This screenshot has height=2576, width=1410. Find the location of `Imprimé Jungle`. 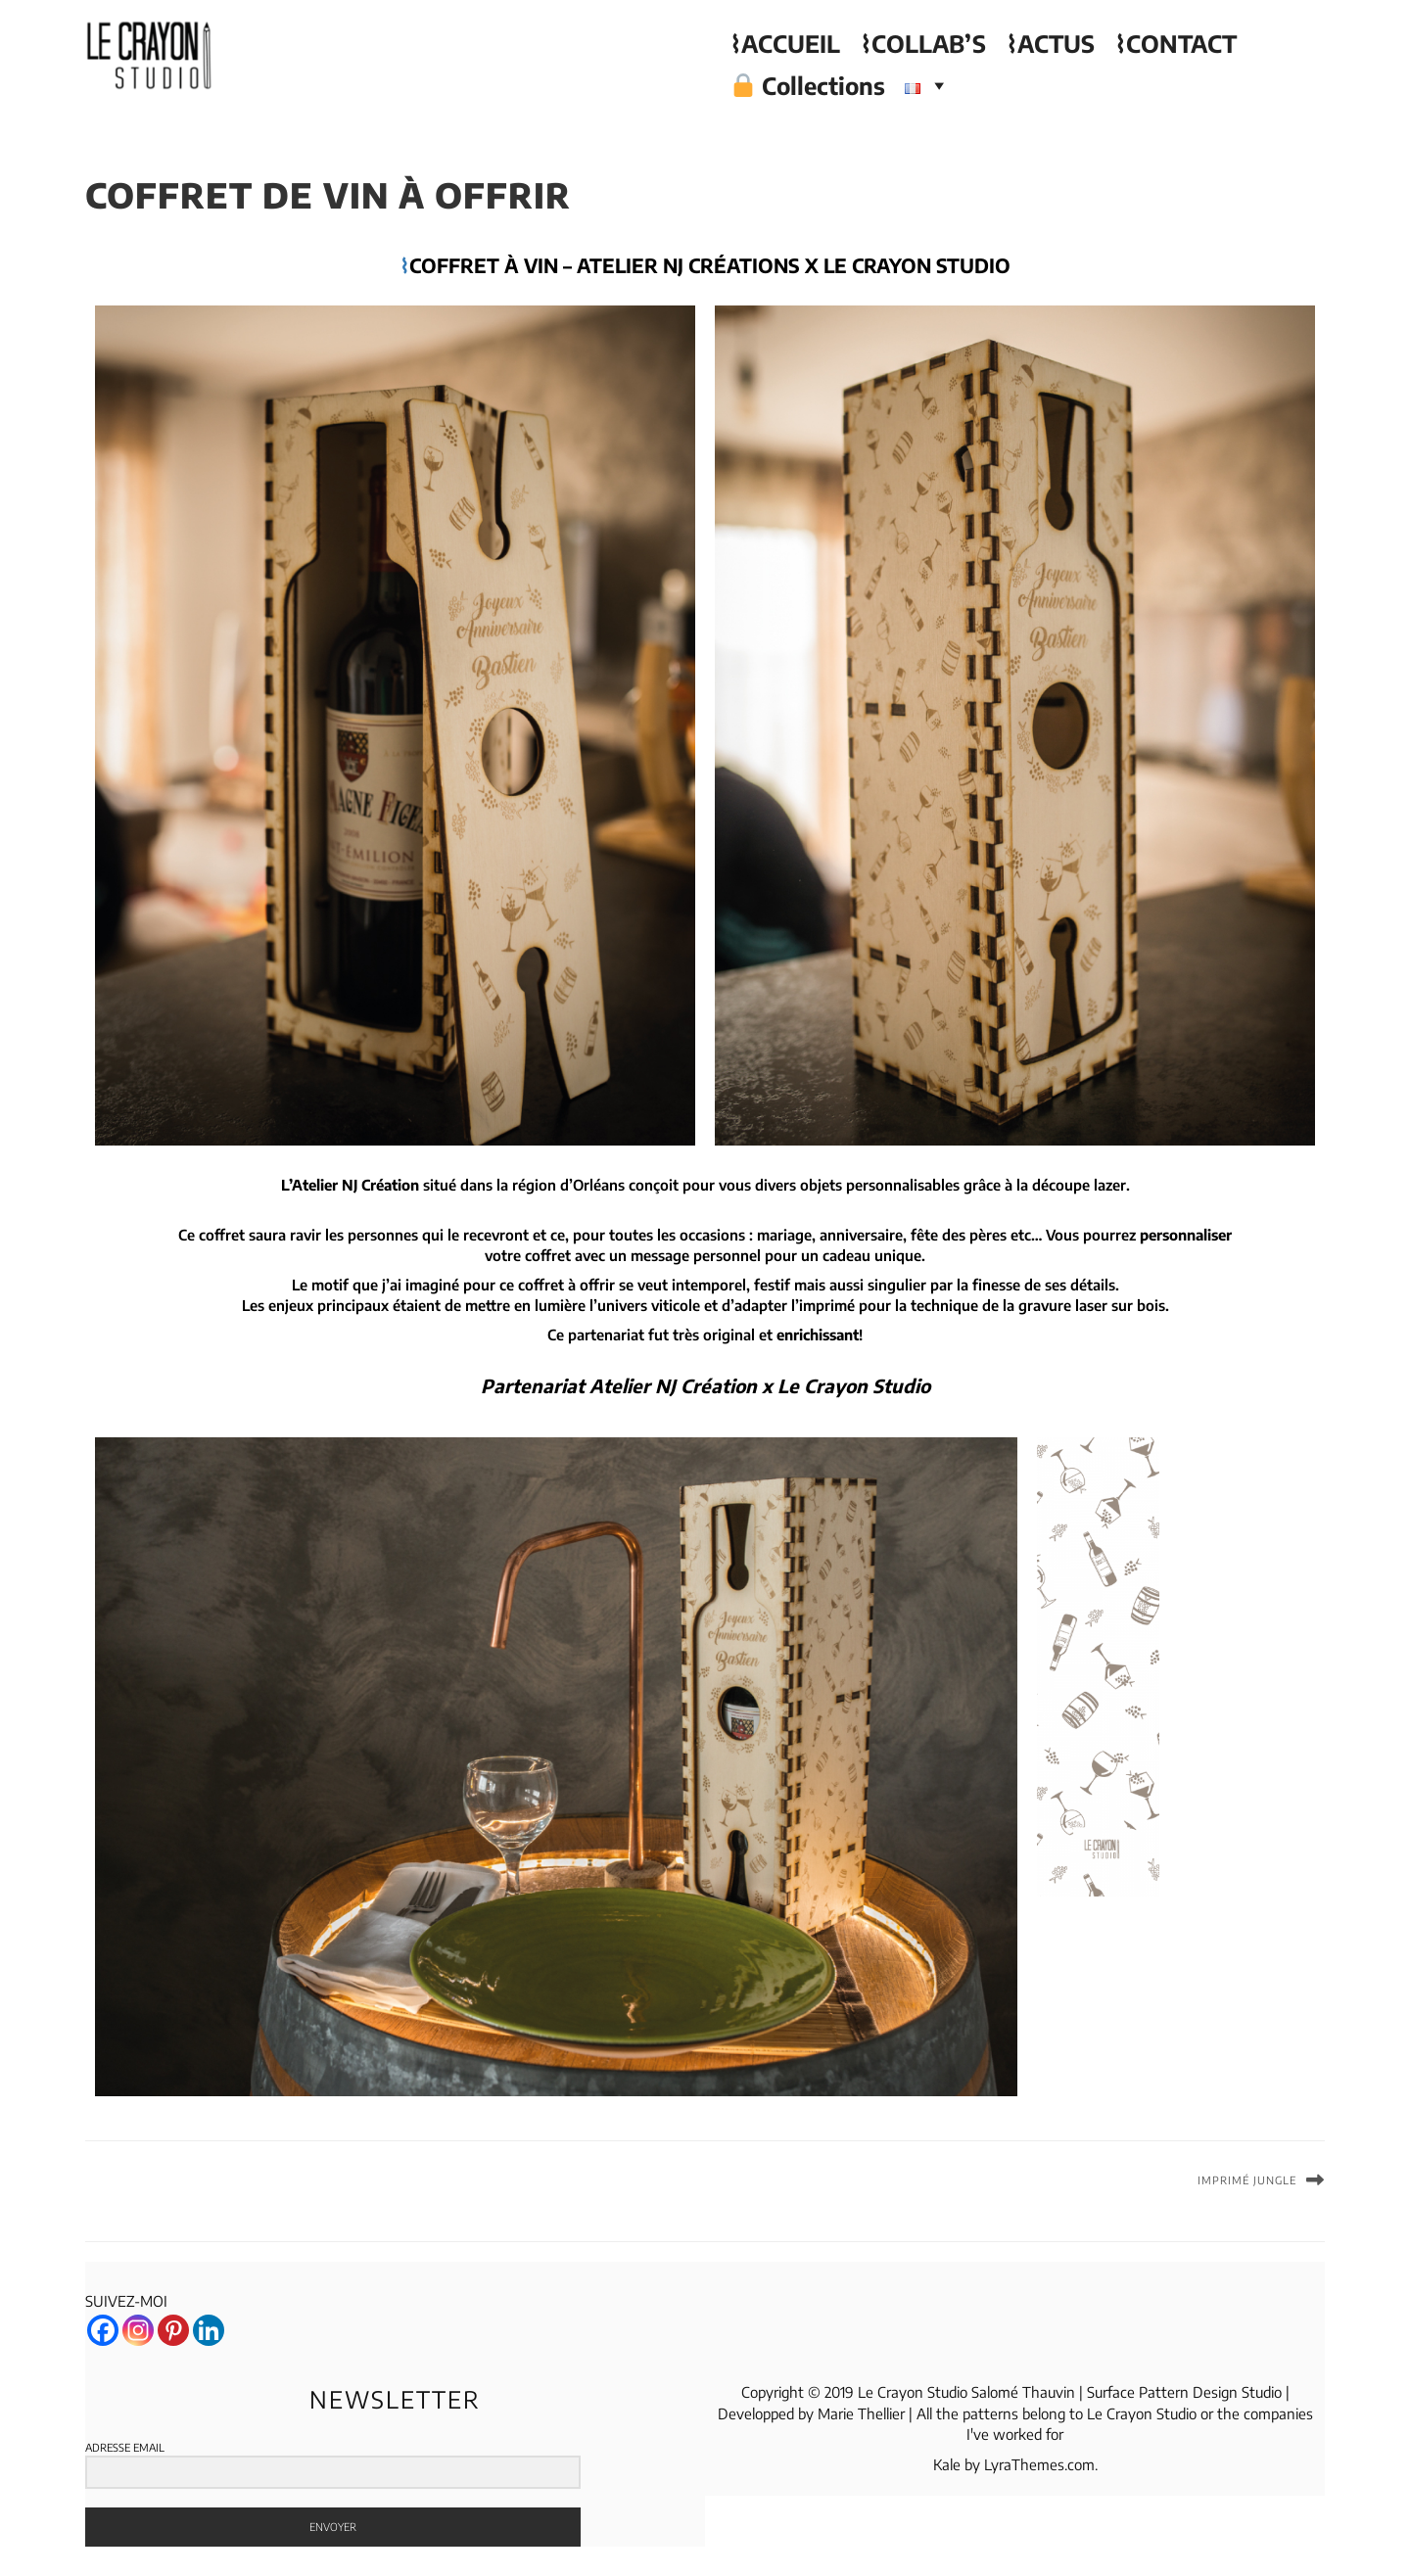

Imprimé Jungle is located at coordinates (1247, 2180).